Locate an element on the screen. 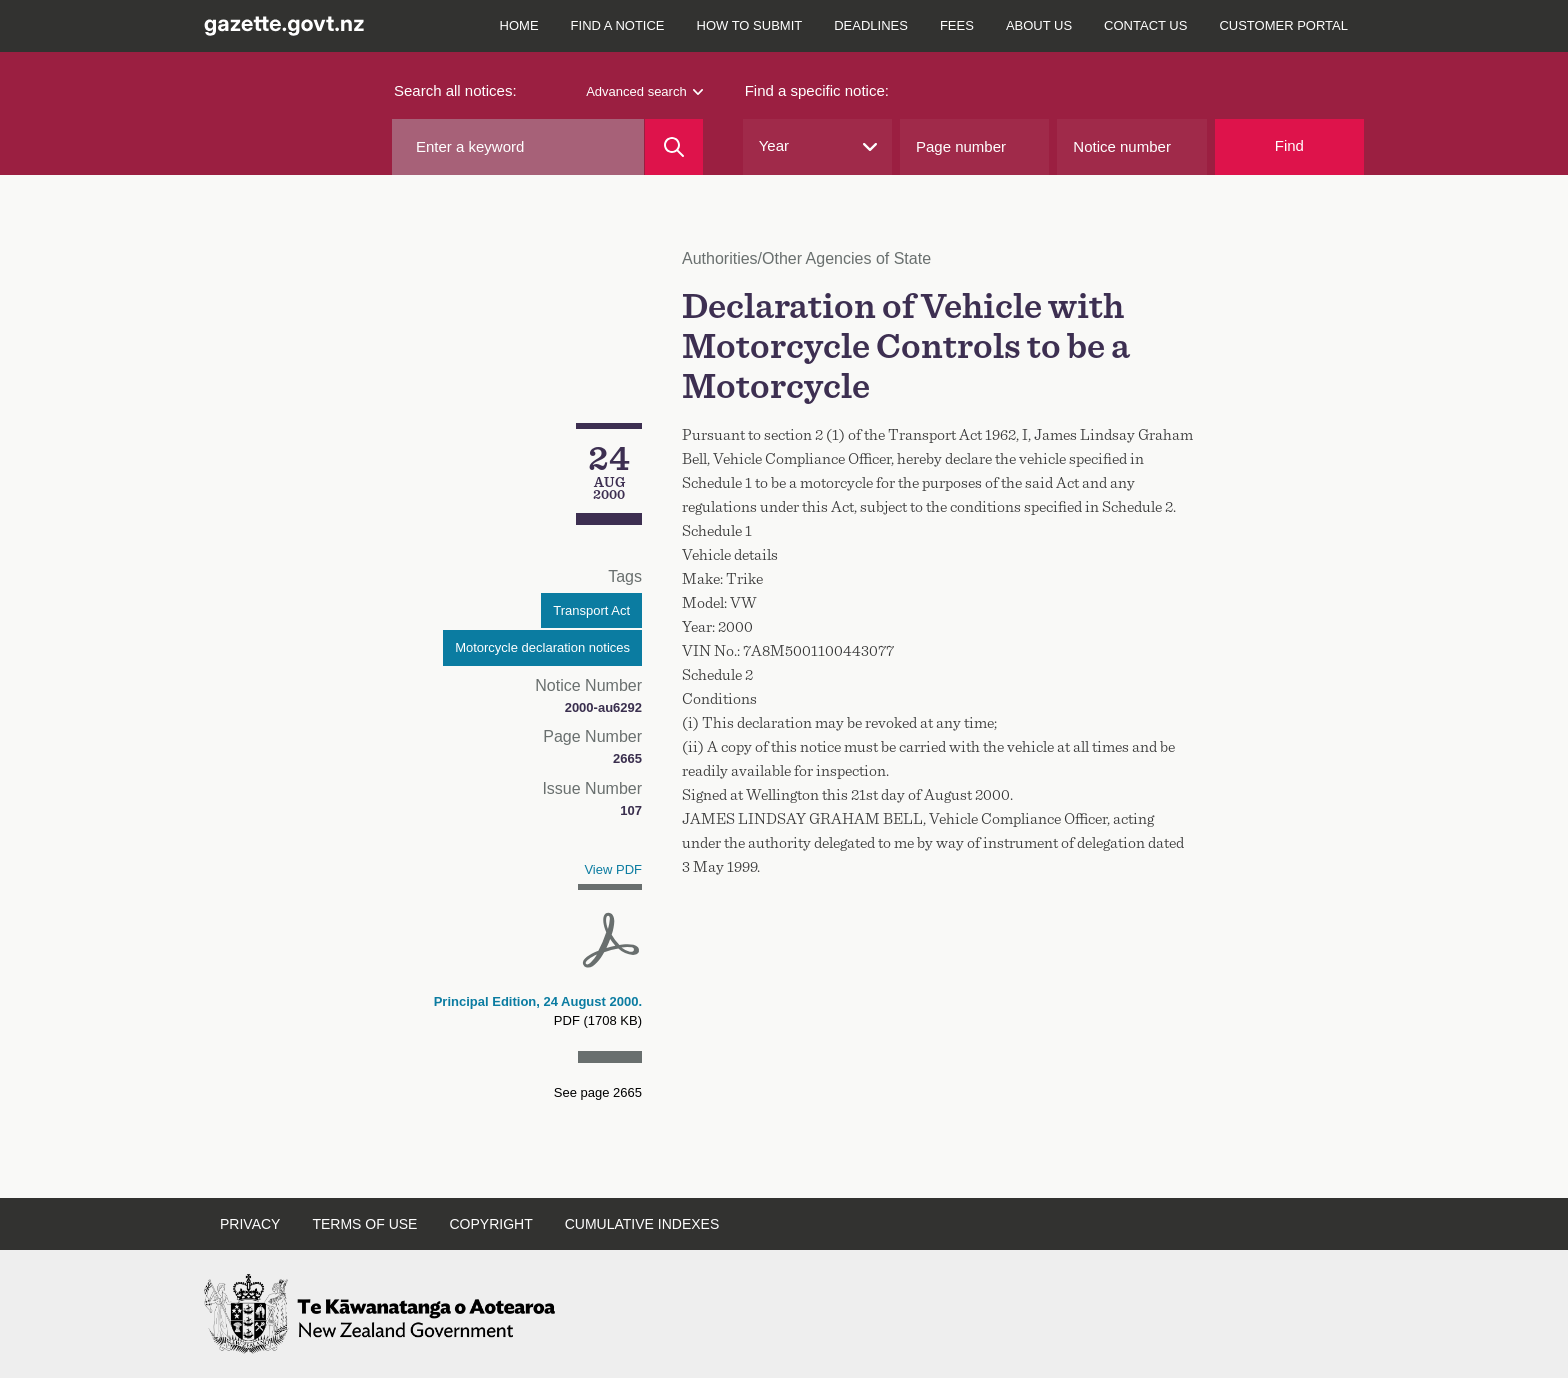 This screenshot has width=1568, height=1378. Privacy is located at coordinates (250, 1224).